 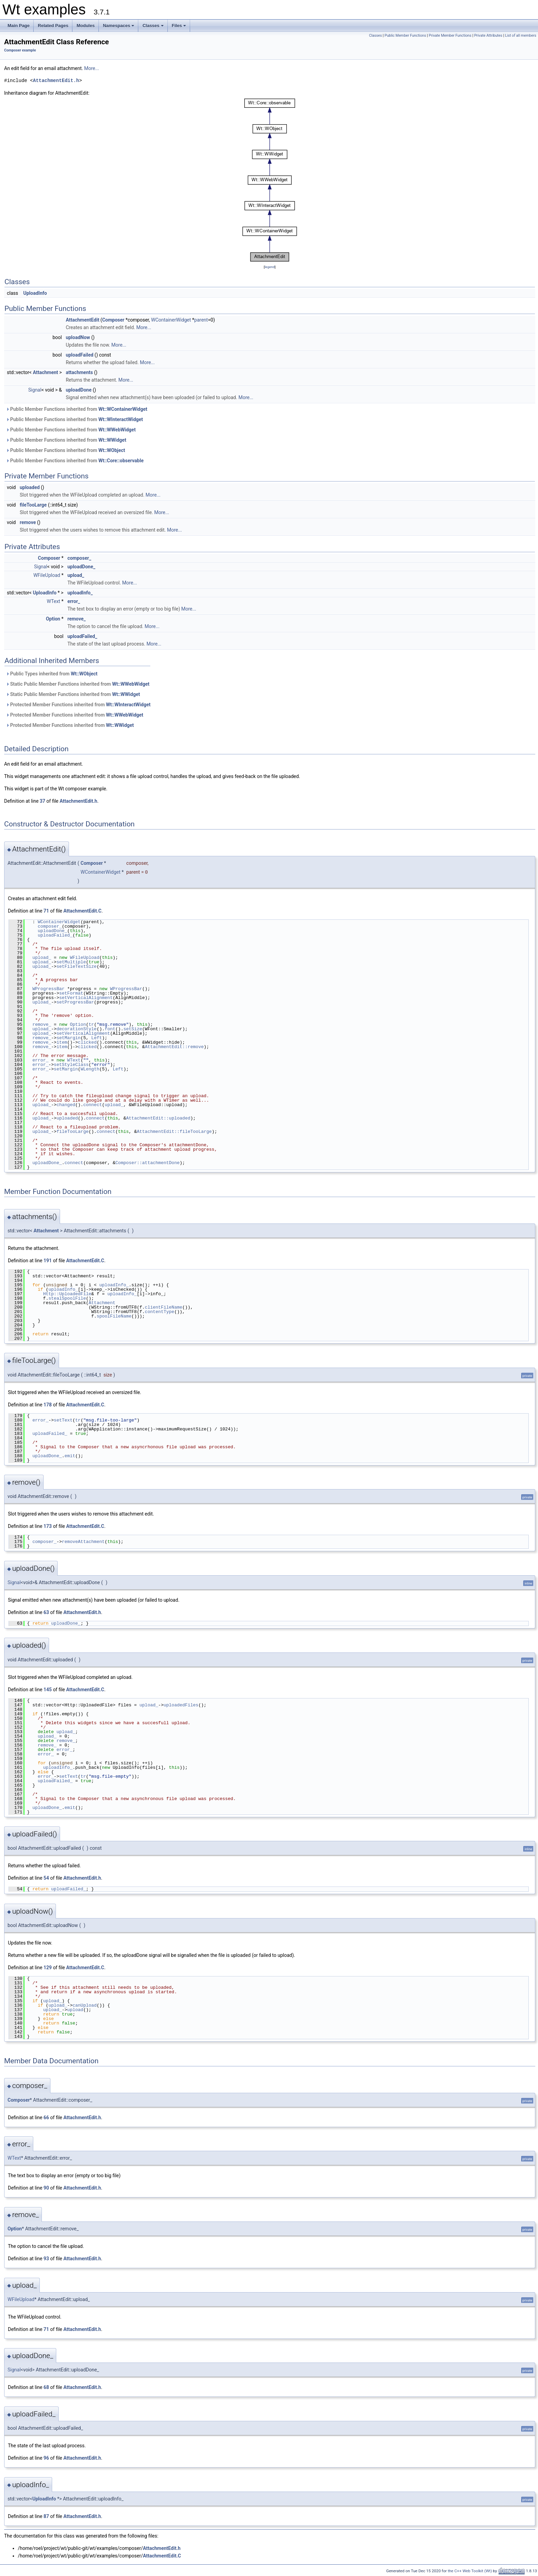 I want to click on Private Attributes, so click(x=488, y=35).